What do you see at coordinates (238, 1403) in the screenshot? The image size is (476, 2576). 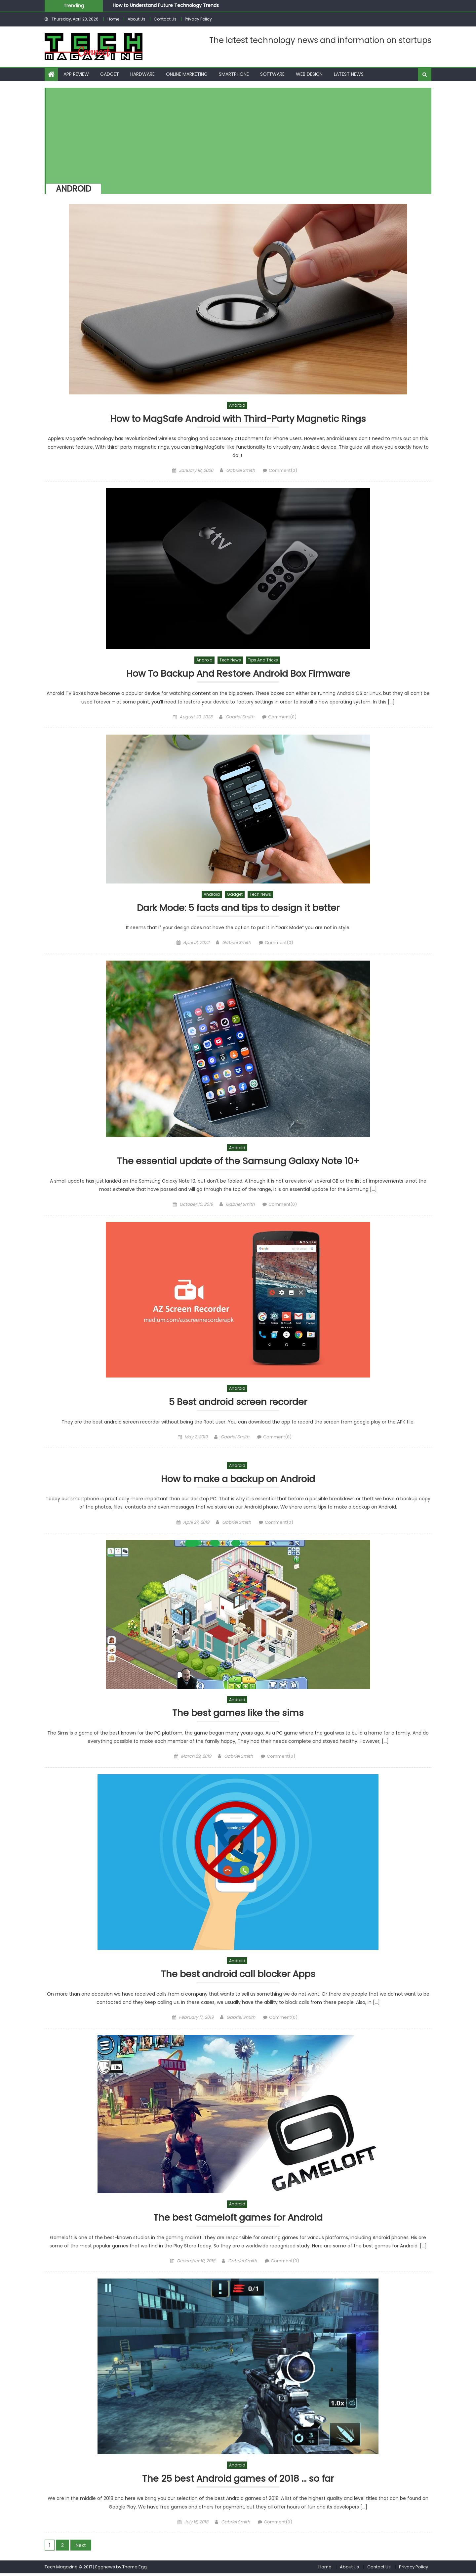 I see `5 Best android screen recorder` at bounding box center [238, 1403].